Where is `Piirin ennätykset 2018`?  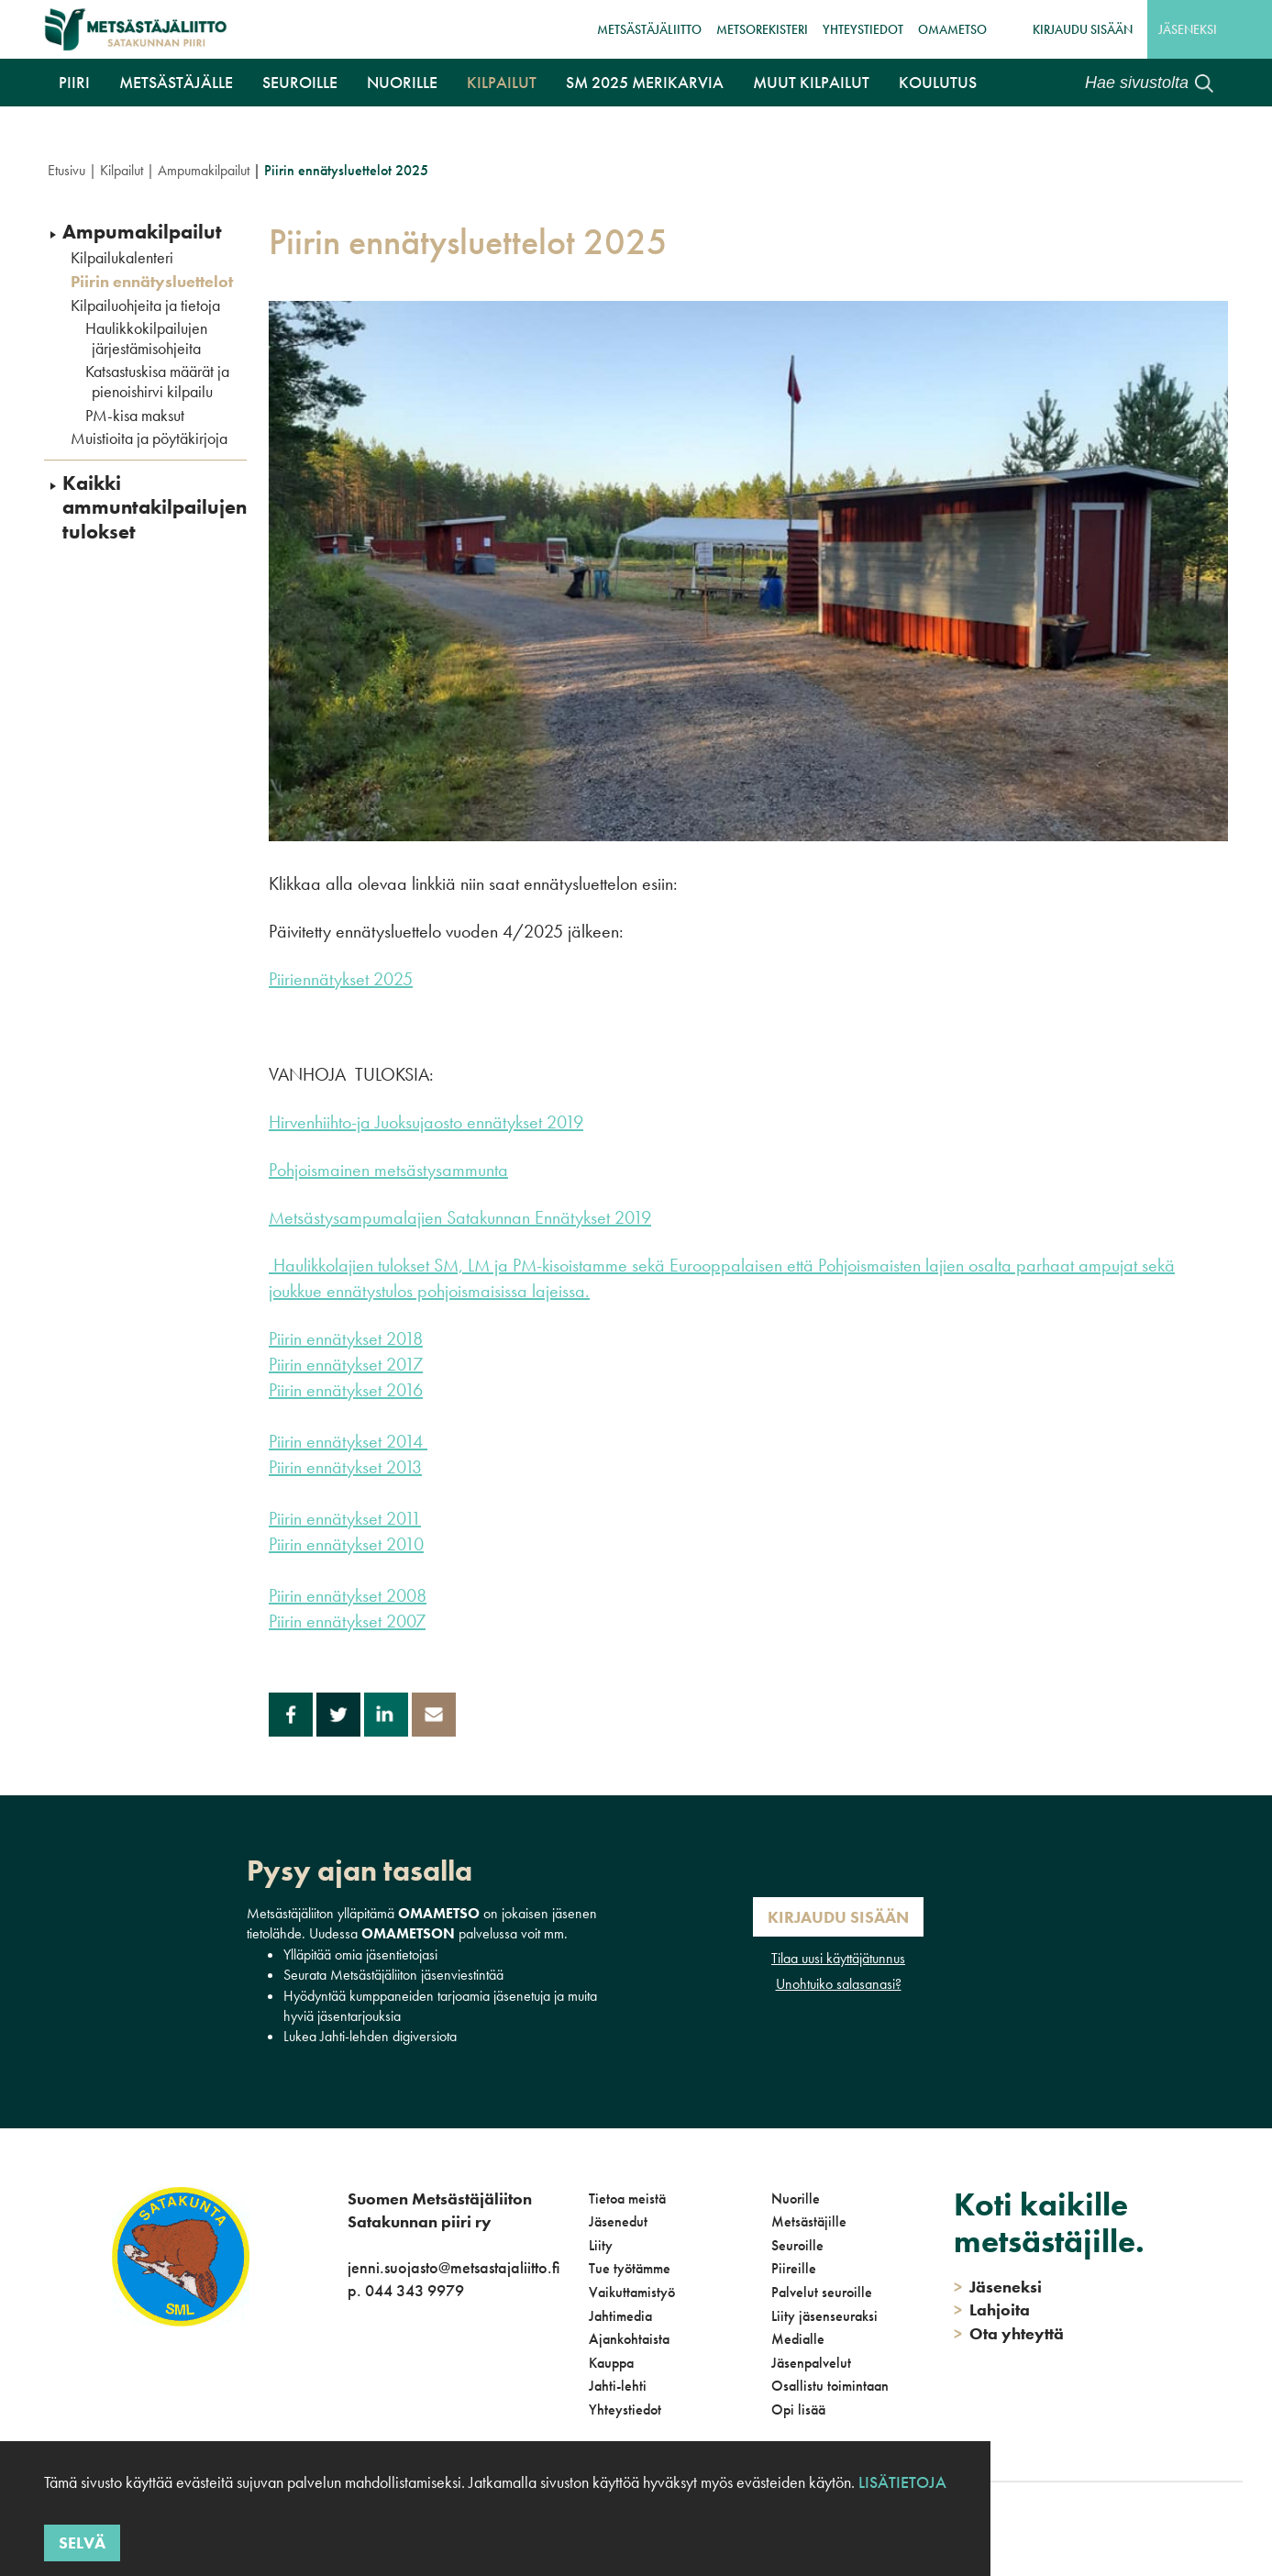 Piirin ennätykset 2018 is located at coordinates (346, 1338).